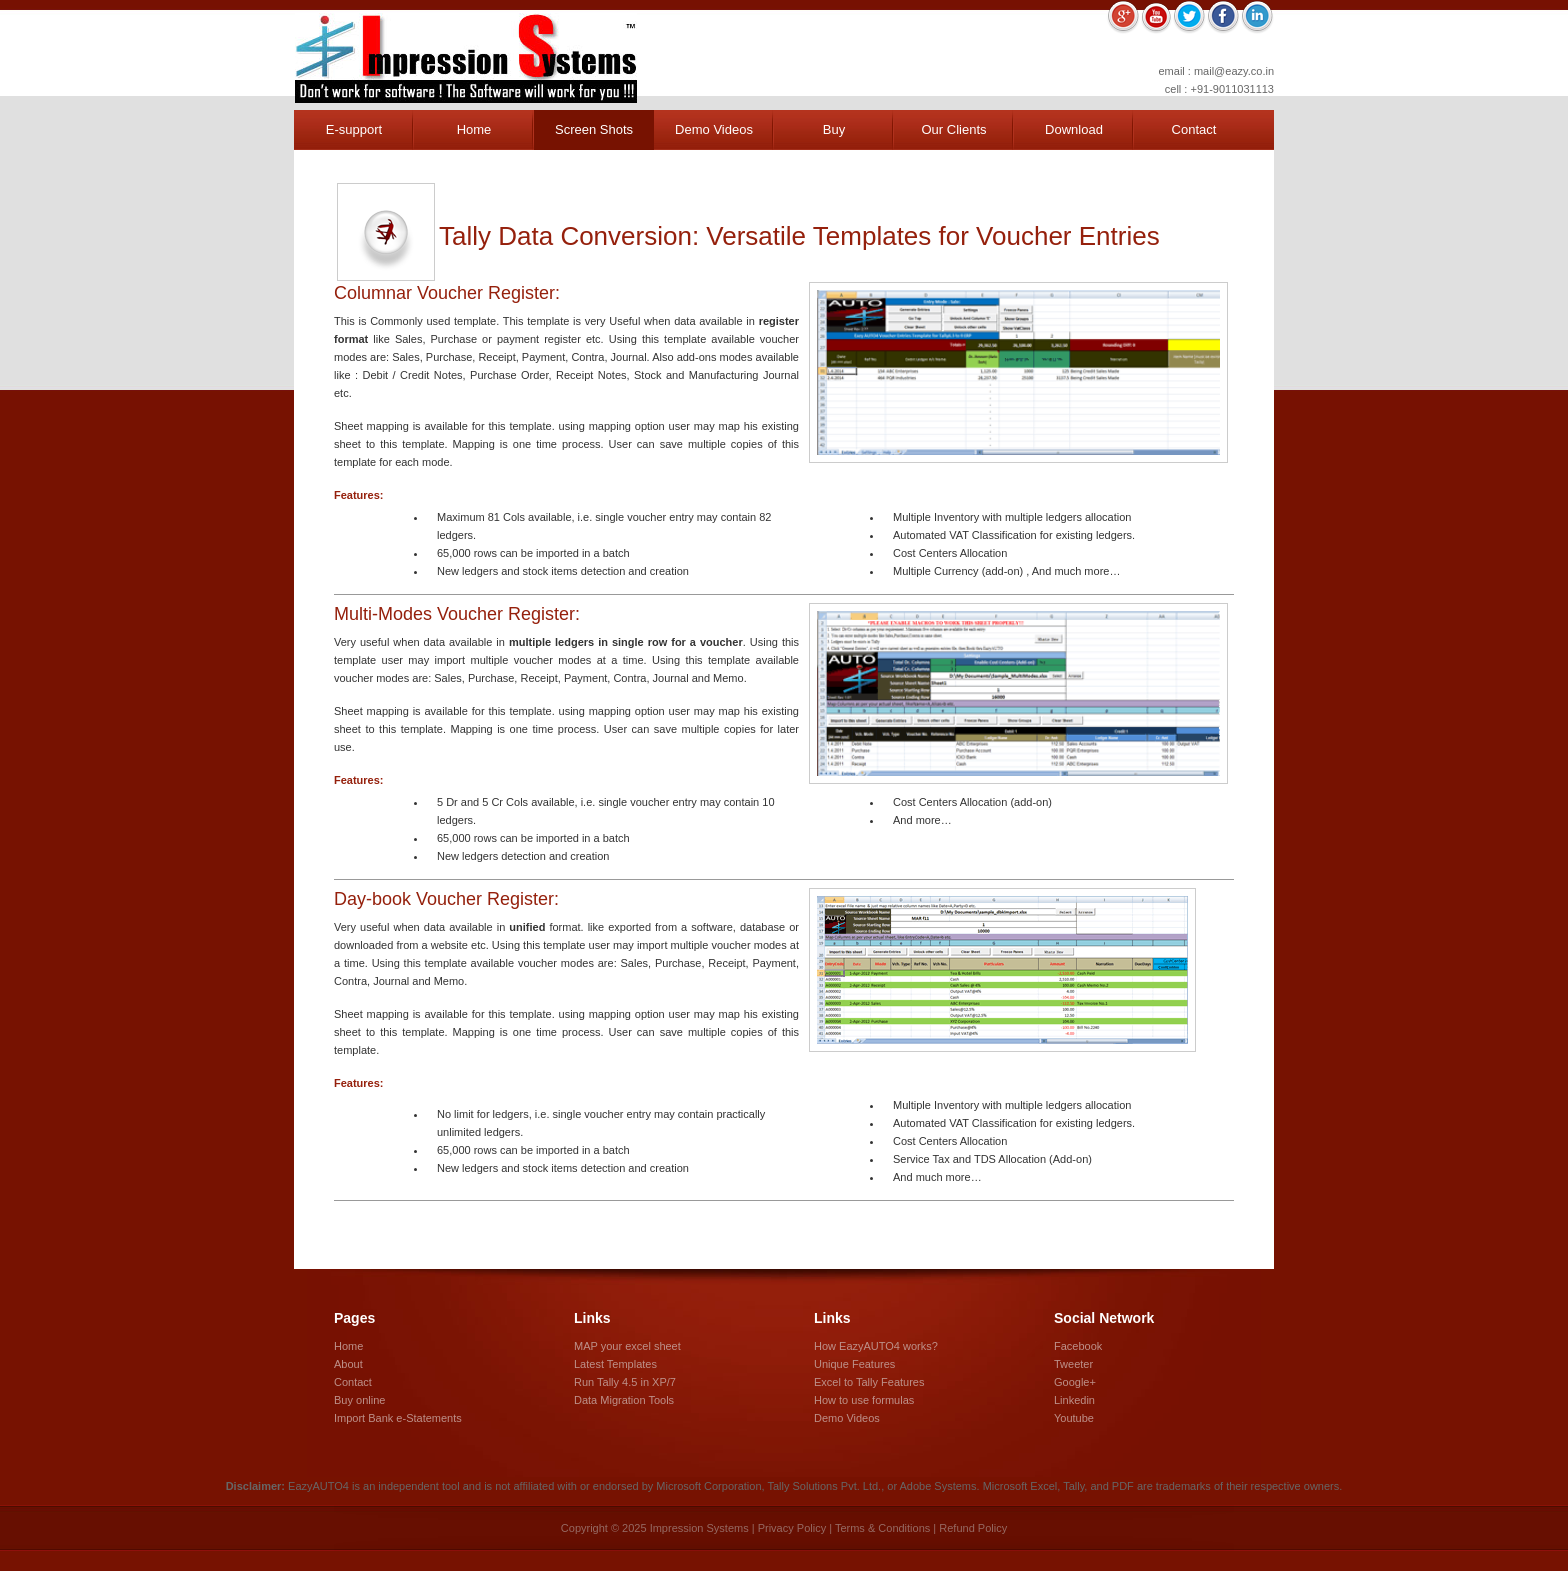 The width and height of the screenshot is (1568, 1571). Describe the element at coordinates (594, 129) in the screenshot. I see `Screen Shots` at that location.